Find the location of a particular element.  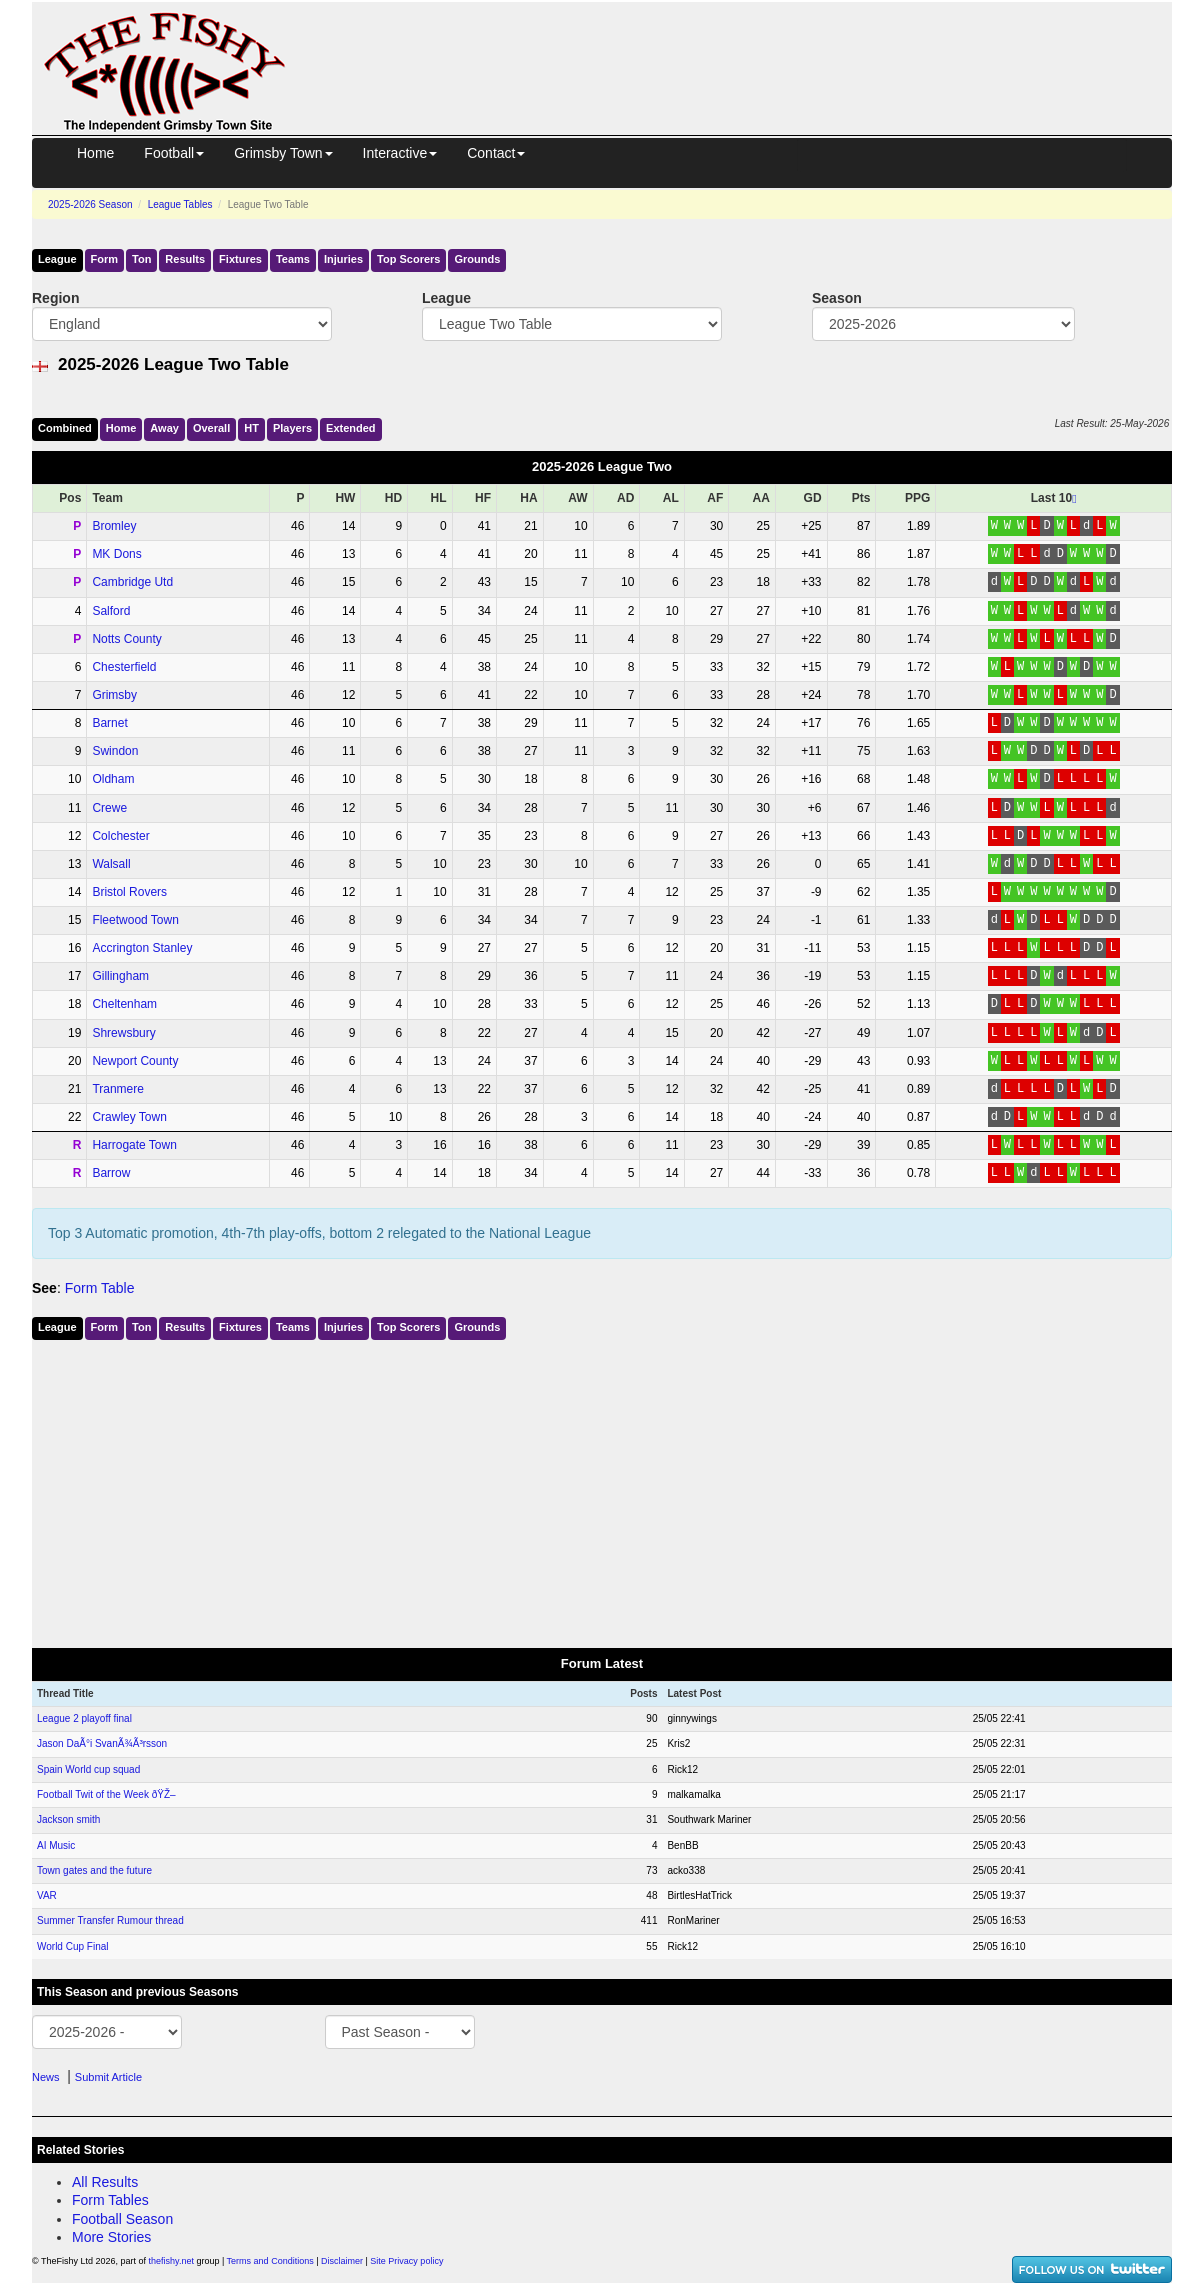

League 2 playoff final is located at coordinates (84, 1718).